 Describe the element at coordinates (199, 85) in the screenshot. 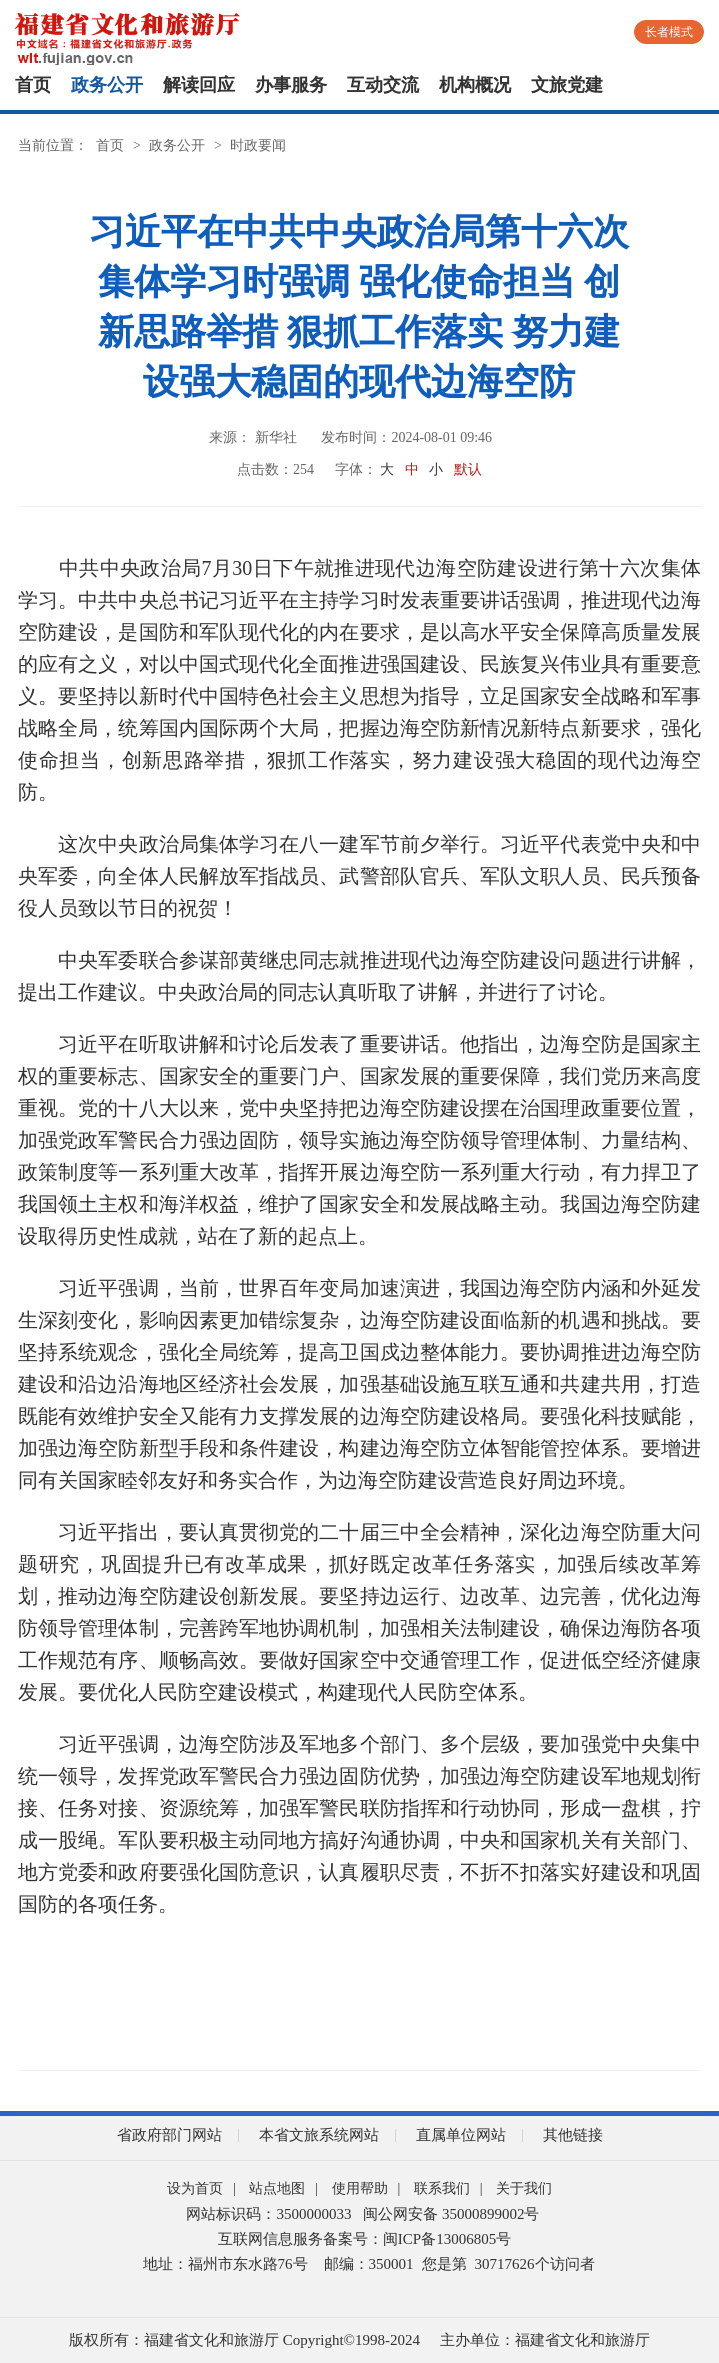

I see `解读回应` at that location.